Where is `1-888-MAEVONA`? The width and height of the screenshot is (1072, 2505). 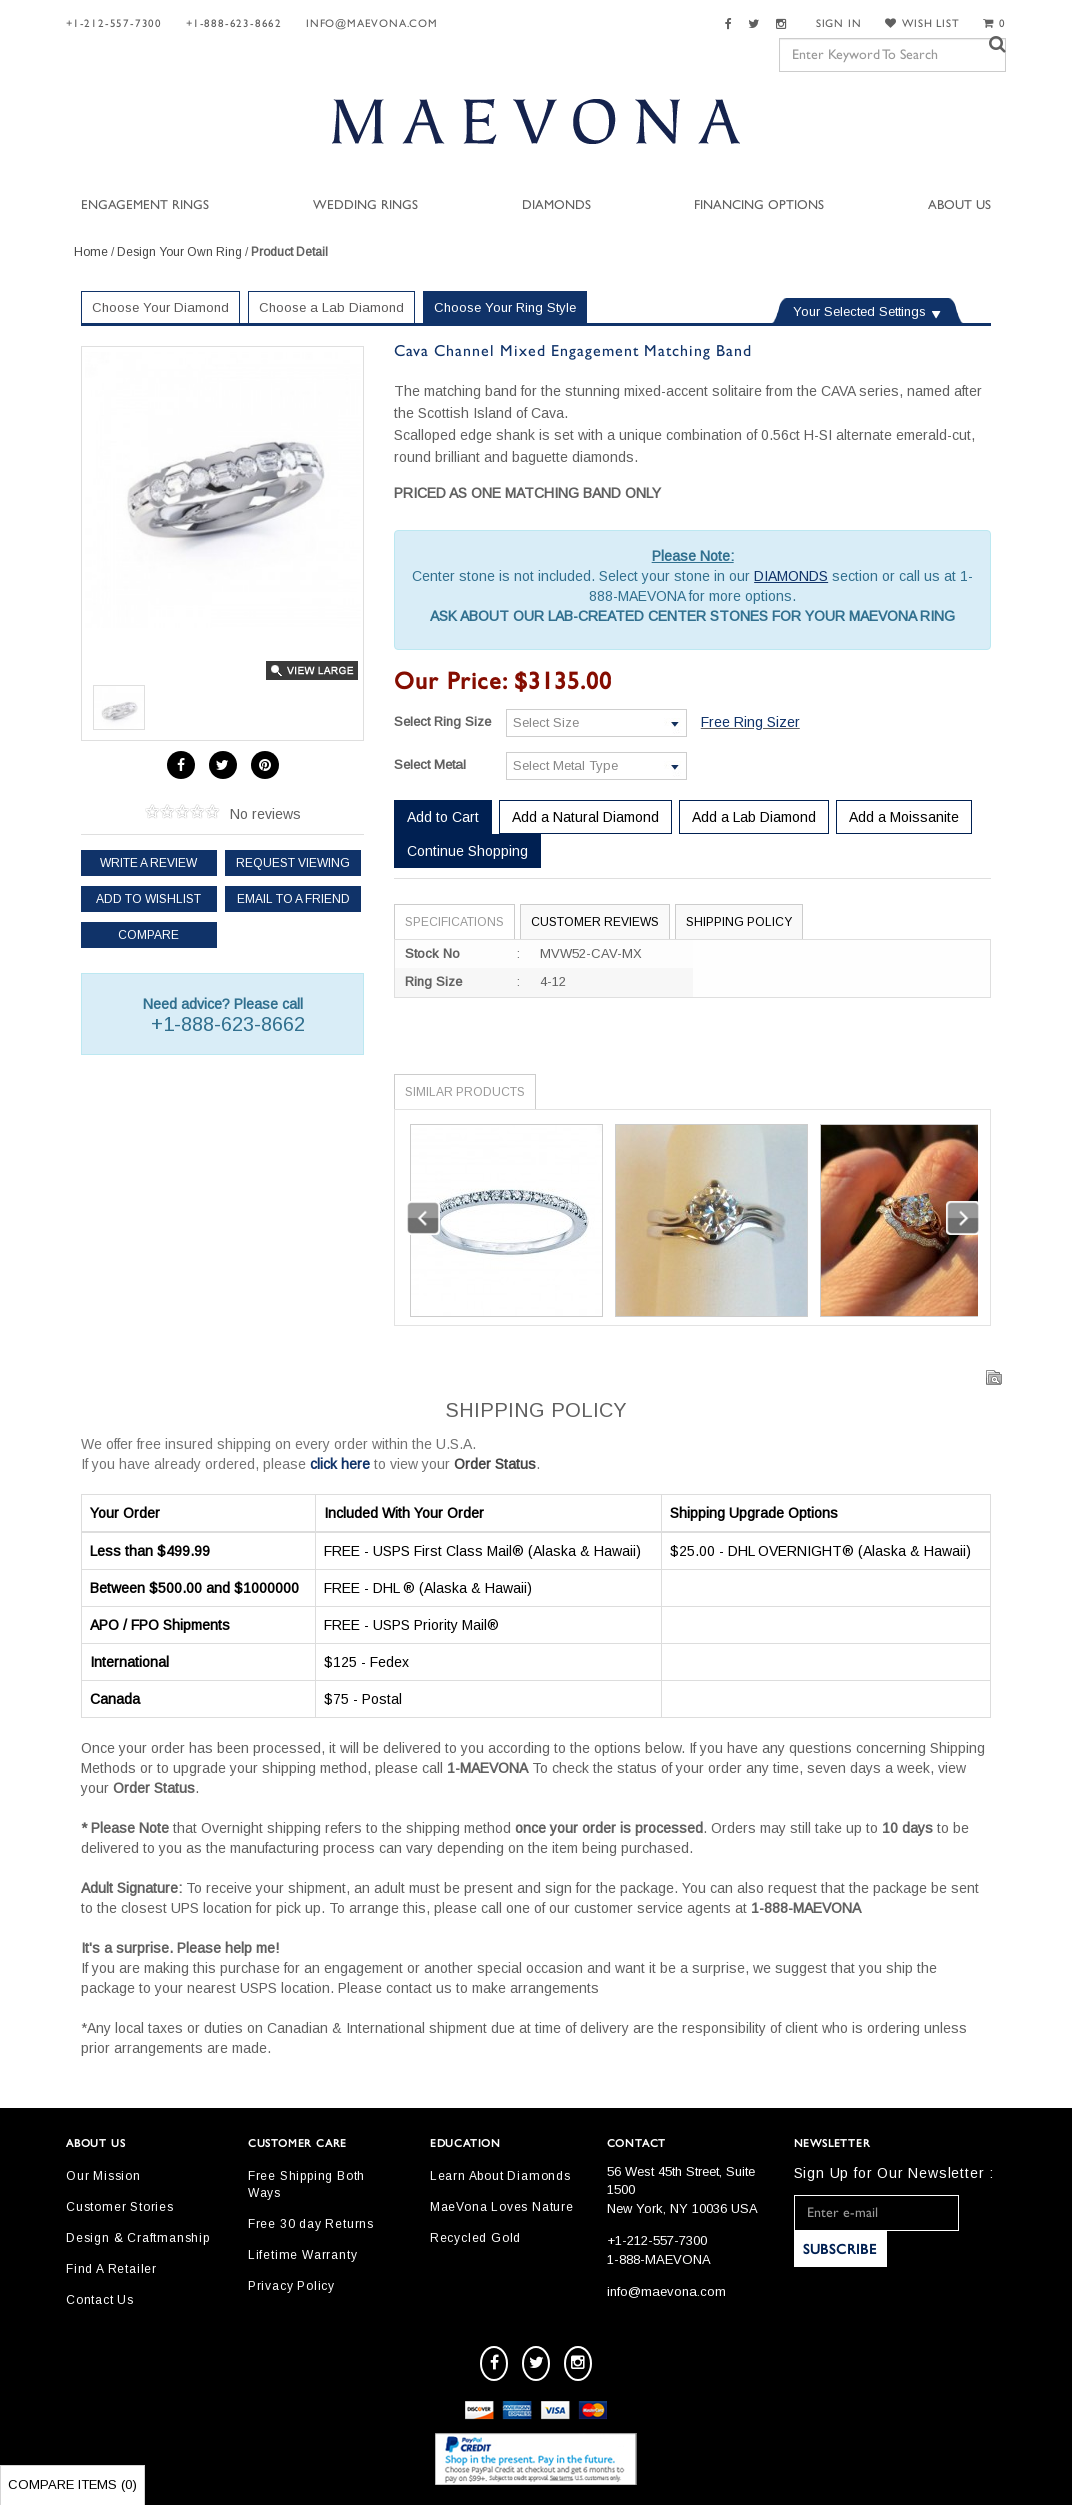
1-888-MAEVONA is located at coordinates (659, 2259).